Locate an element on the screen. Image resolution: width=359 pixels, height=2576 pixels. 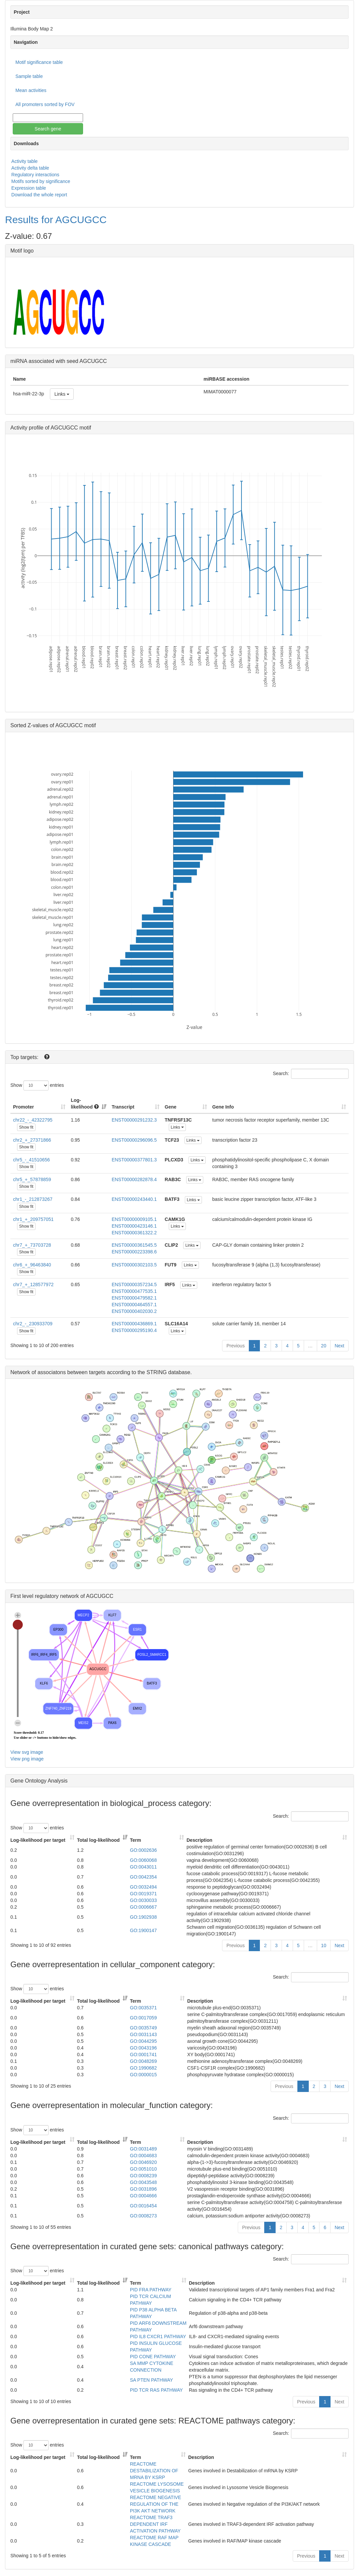
chr1_-_212873267 is located at coordinates (33, 1199).